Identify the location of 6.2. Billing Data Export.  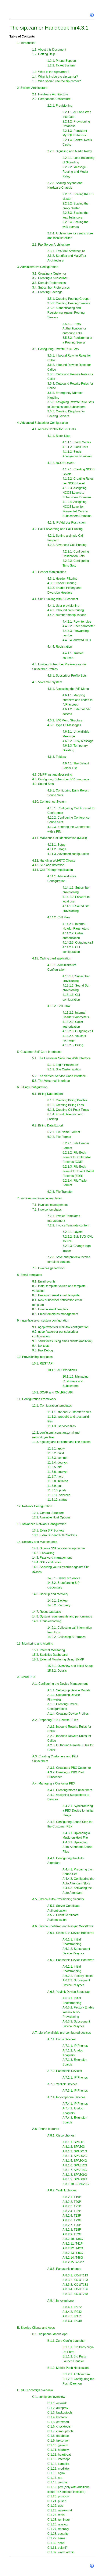
(47, 1125).